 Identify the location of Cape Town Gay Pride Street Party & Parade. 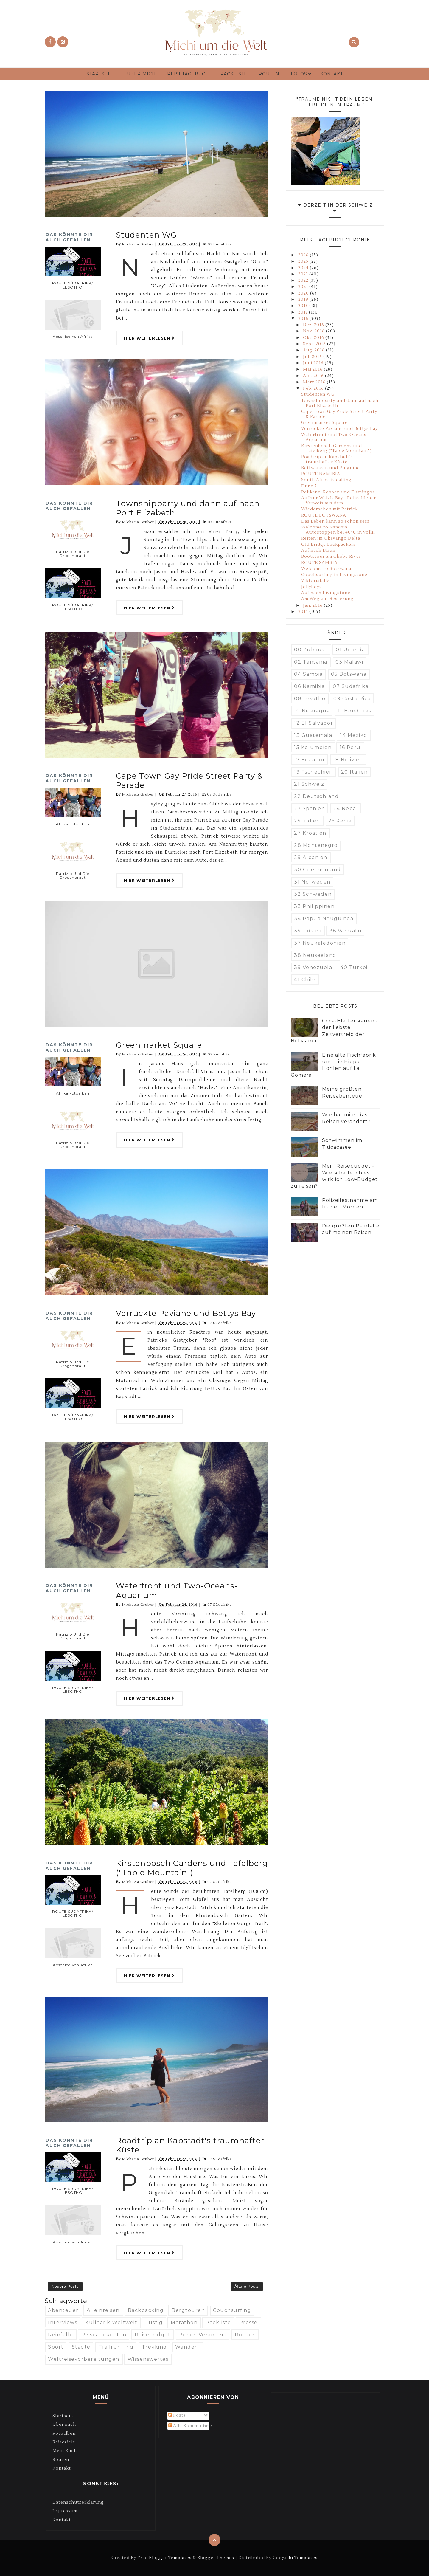
(189, 780).